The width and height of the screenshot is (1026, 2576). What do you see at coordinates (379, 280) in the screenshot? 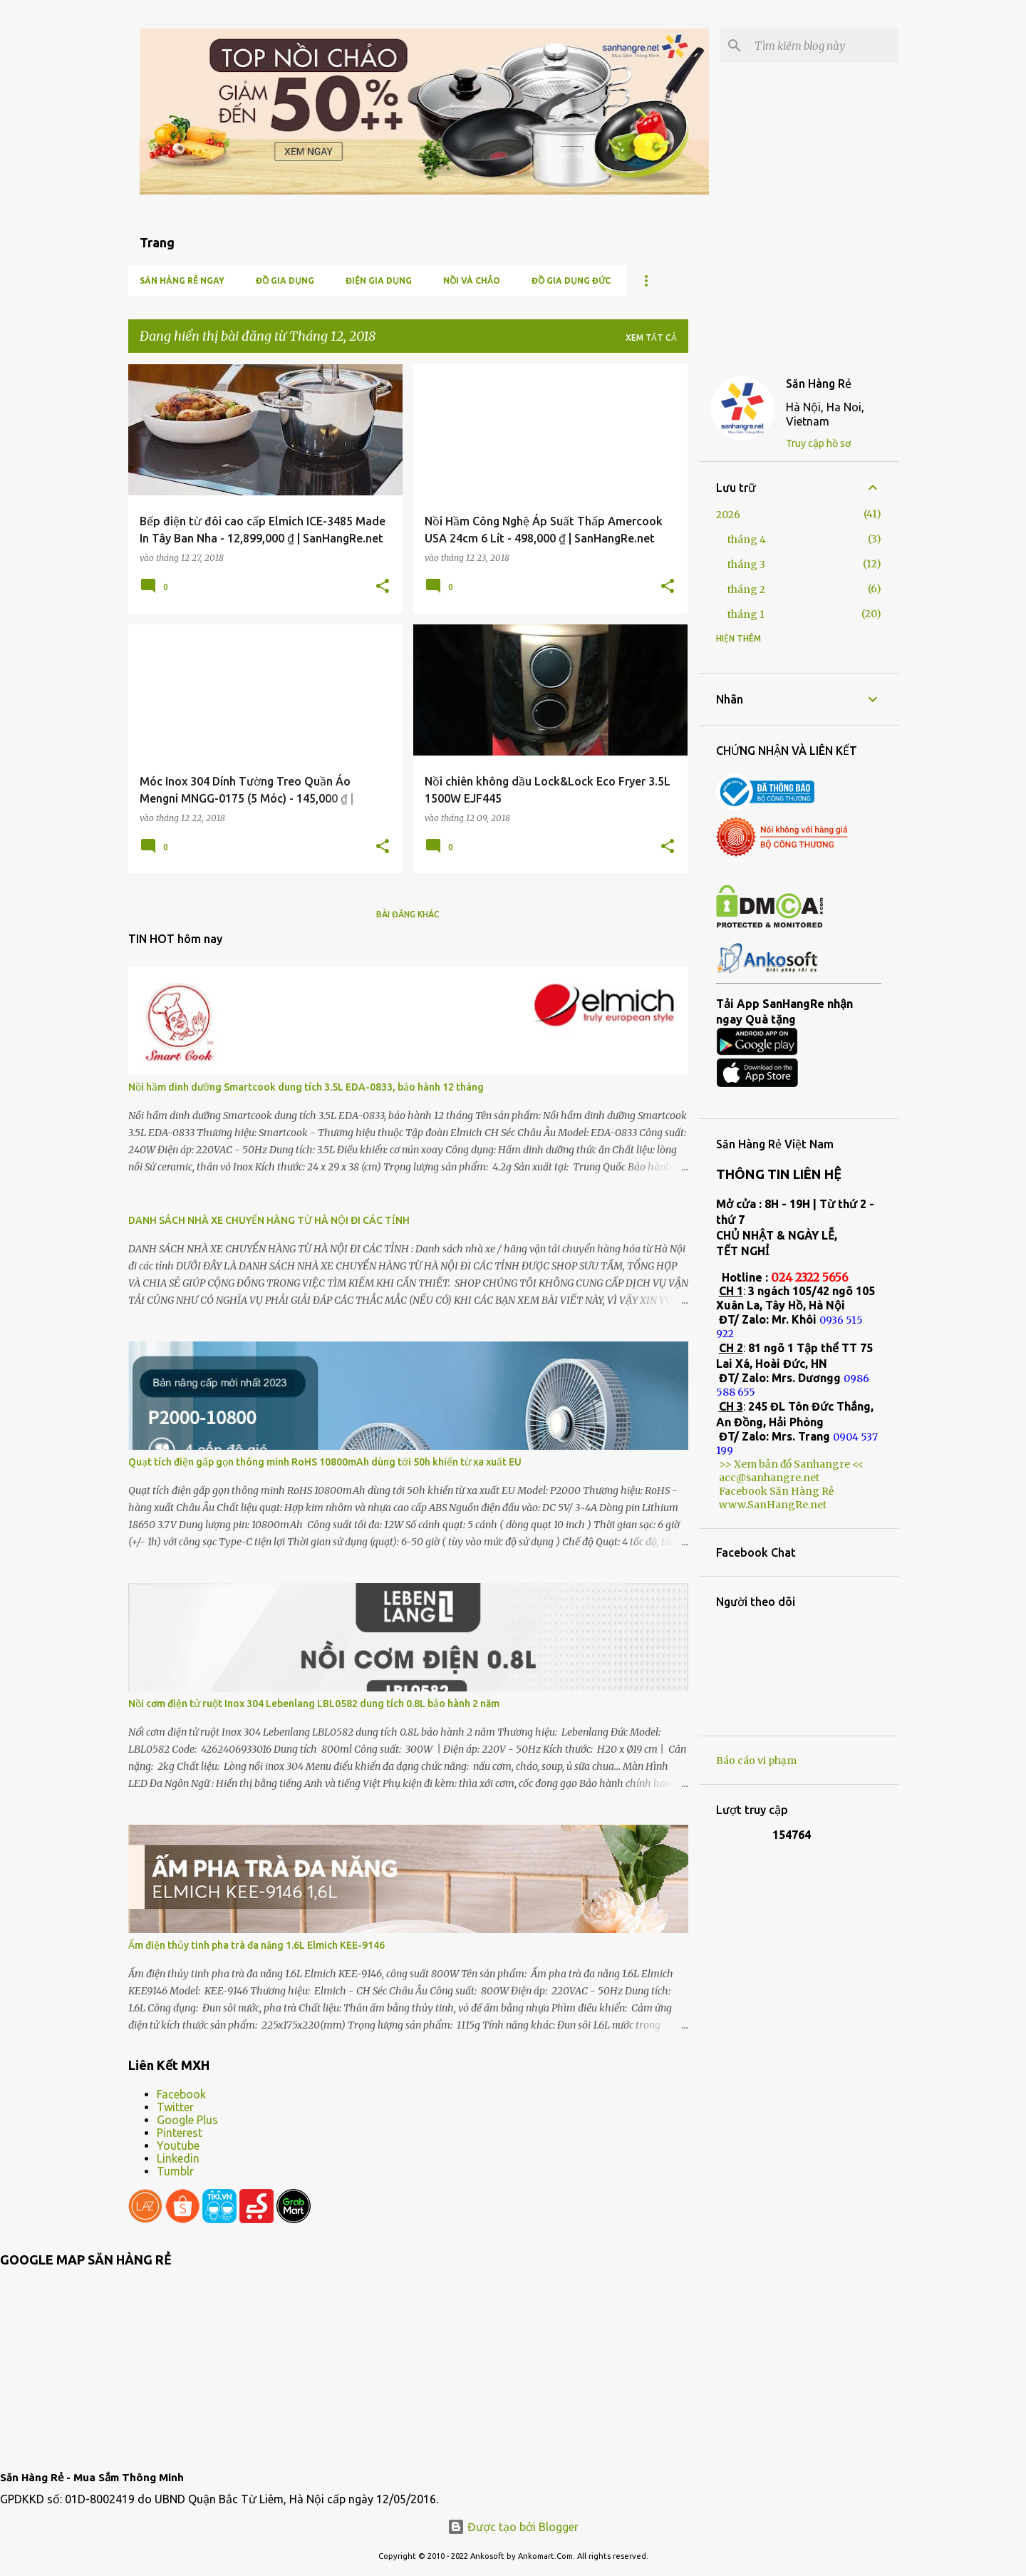
I see `Điện Gia Dụng` at bounding box center [379, 280].